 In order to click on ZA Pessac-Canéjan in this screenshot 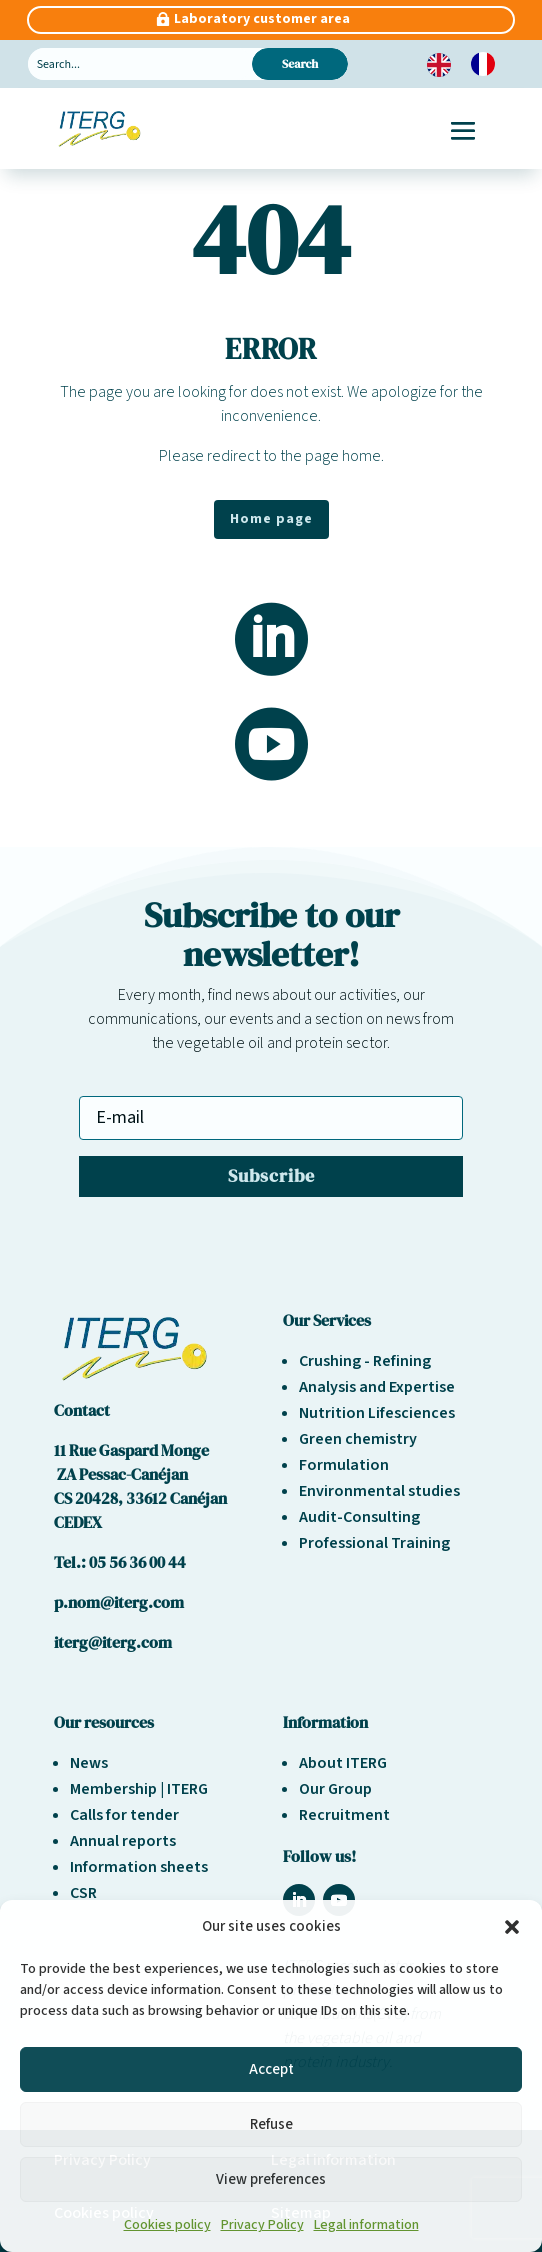, I will do `click(121, 1474)`.